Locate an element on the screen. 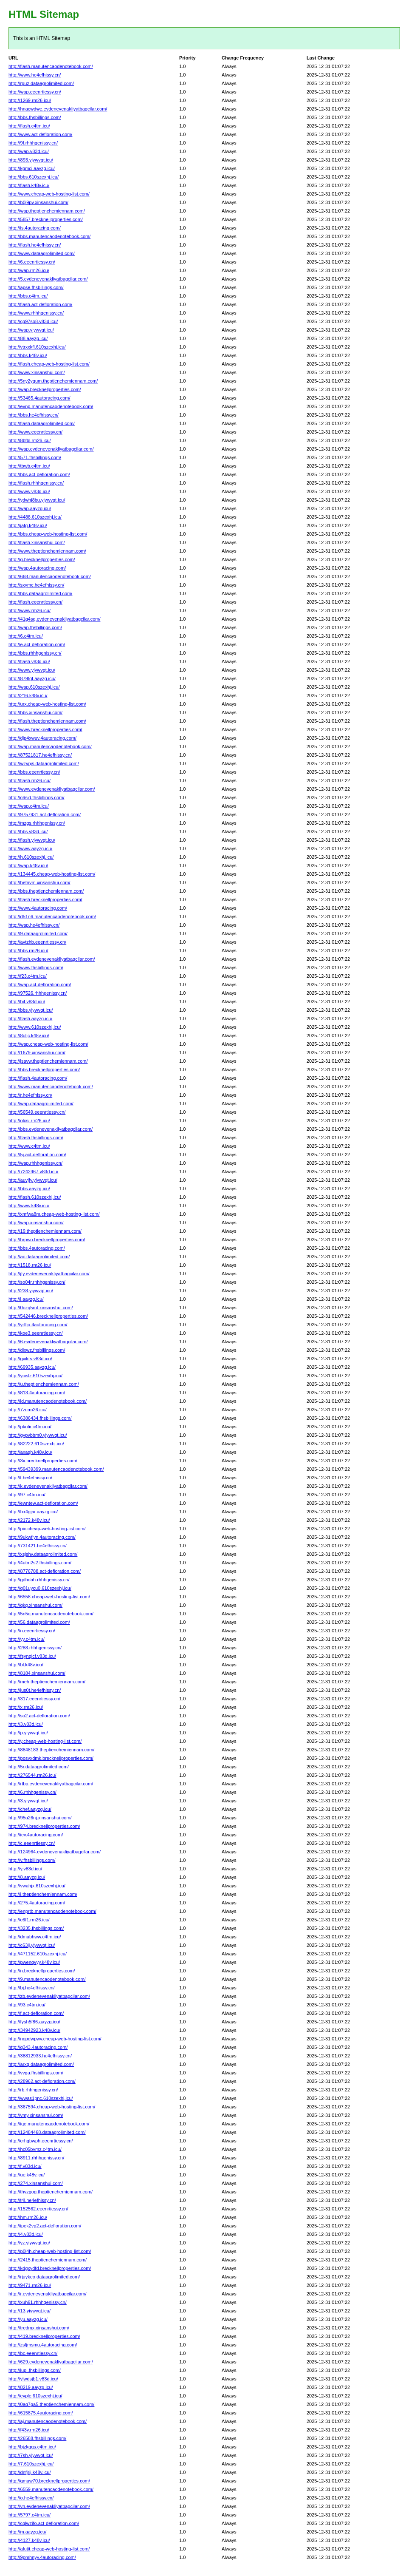 This screenshot has height=2576, width=400. http://bbs.610szexhj.icu/ is located at coordinates (33, 176).